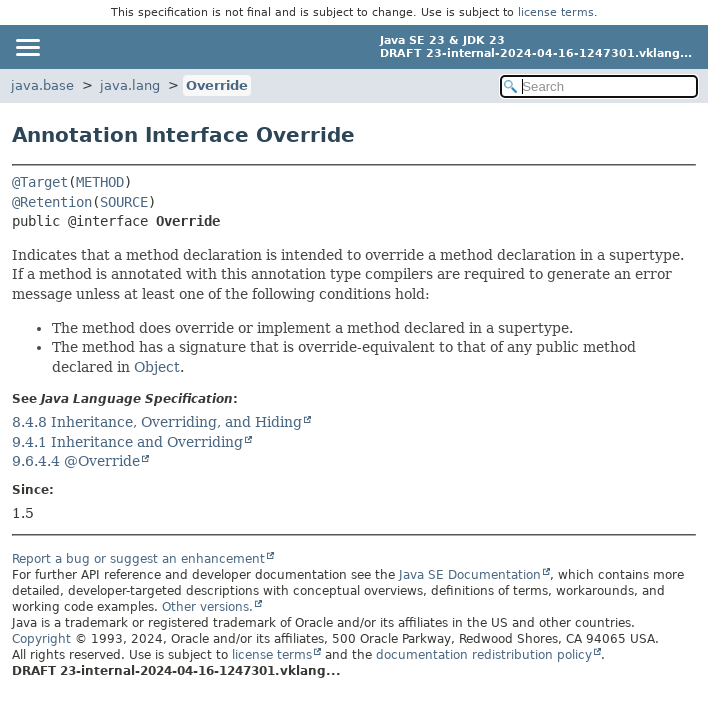 This screenshot has height=720, width=708. Describe the element at coordinates (138, 559) in the screenshot. I see `Report a bug or suggest an enhancement` at that location.